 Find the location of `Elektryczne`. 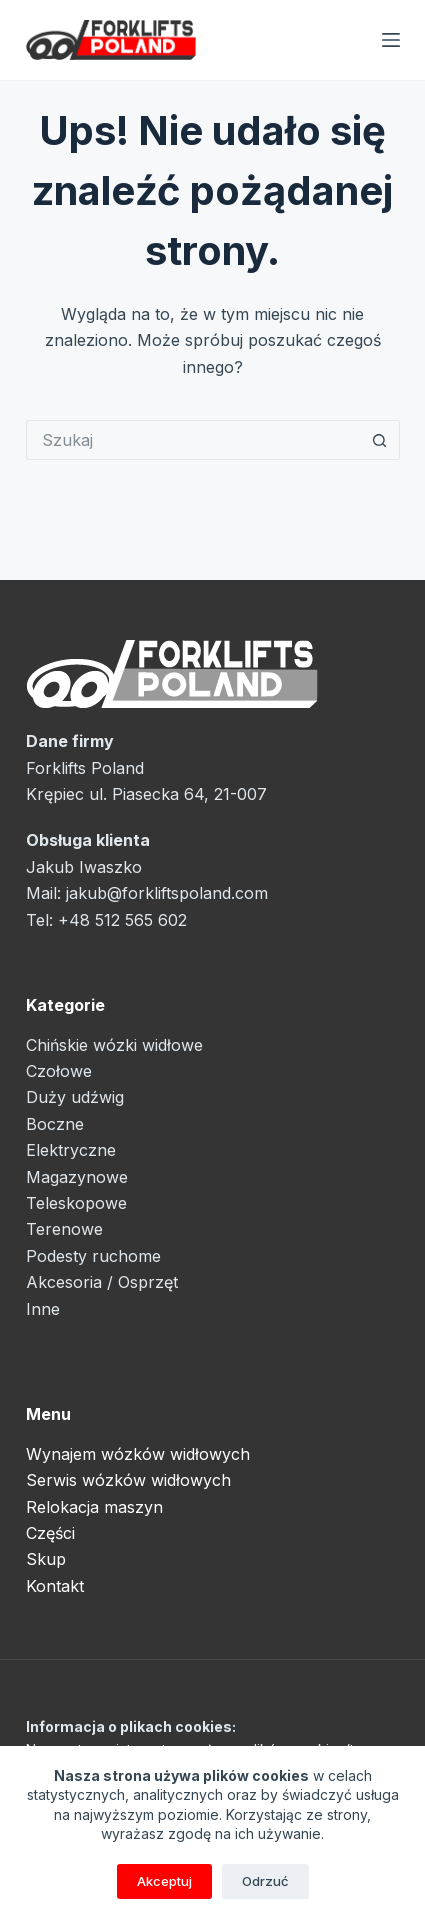

Elektryczne is located at coordinates (71, 1150).